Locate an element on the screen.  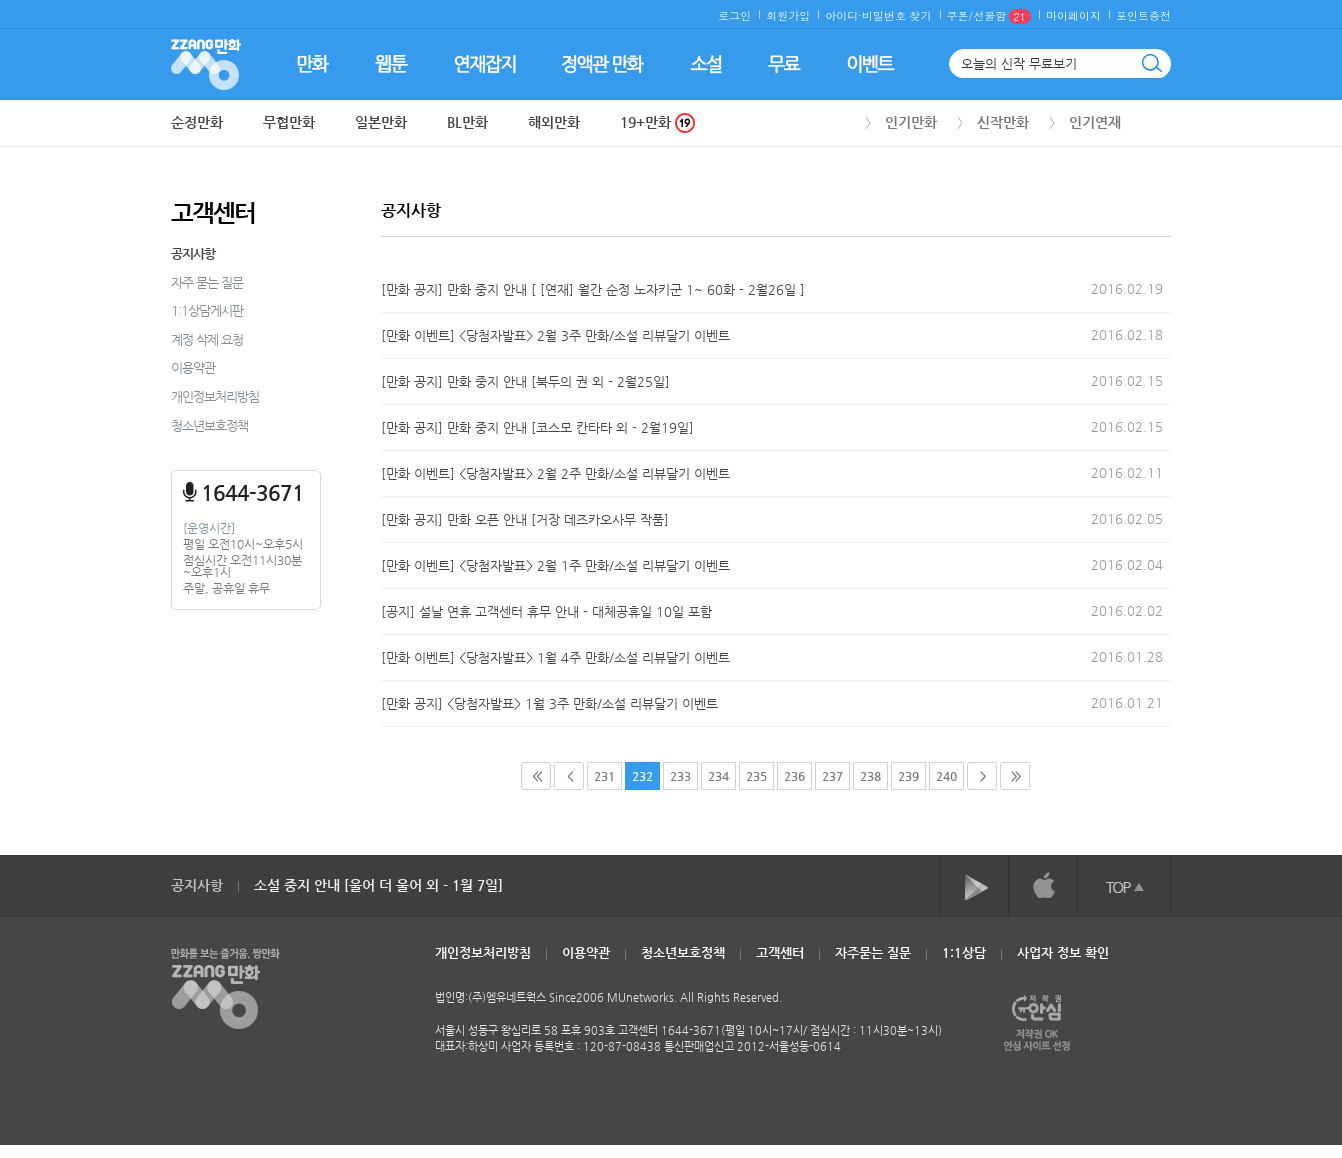
239 is located at coordinates (908, 776).